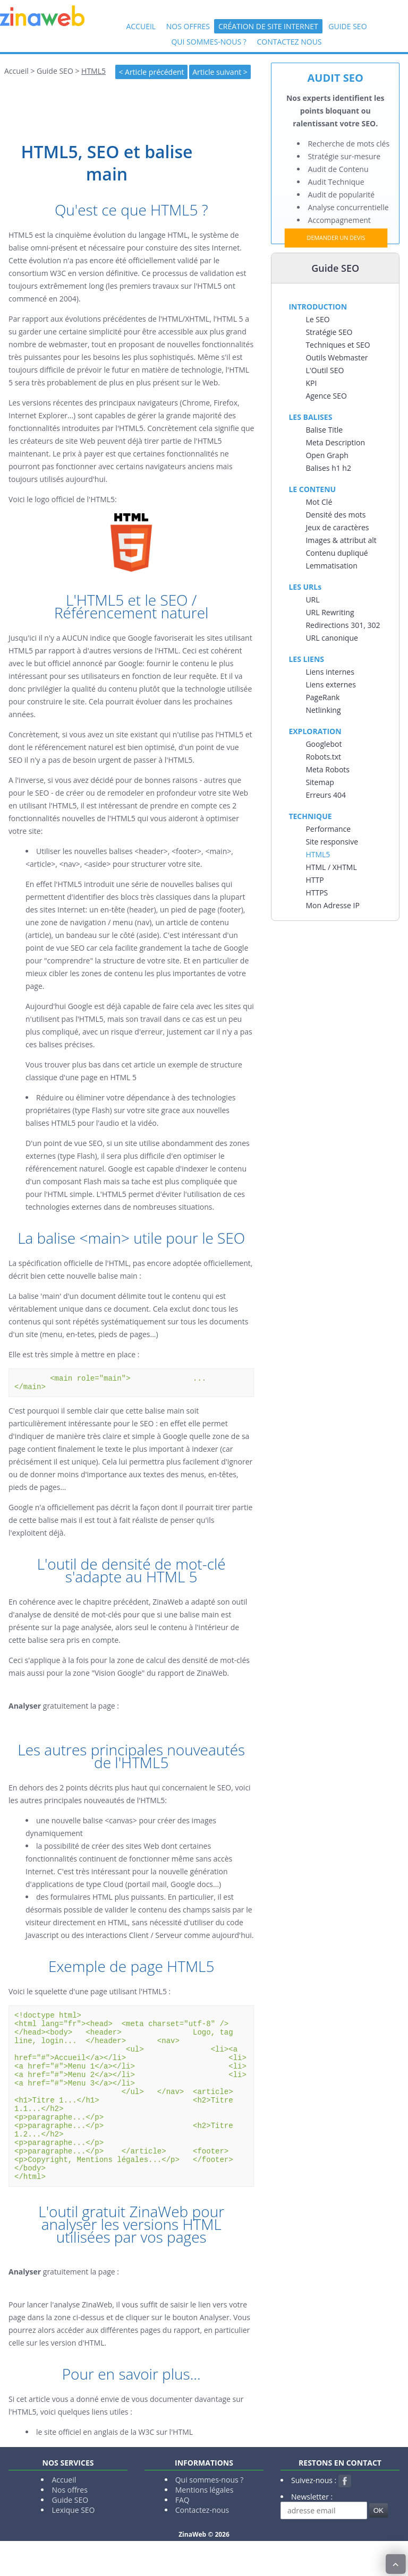 This screenshot has height=2576, width=408. Describe the element at coordinates (73, 2545) in the screenshot. I see `Lexique SEO` at that location.